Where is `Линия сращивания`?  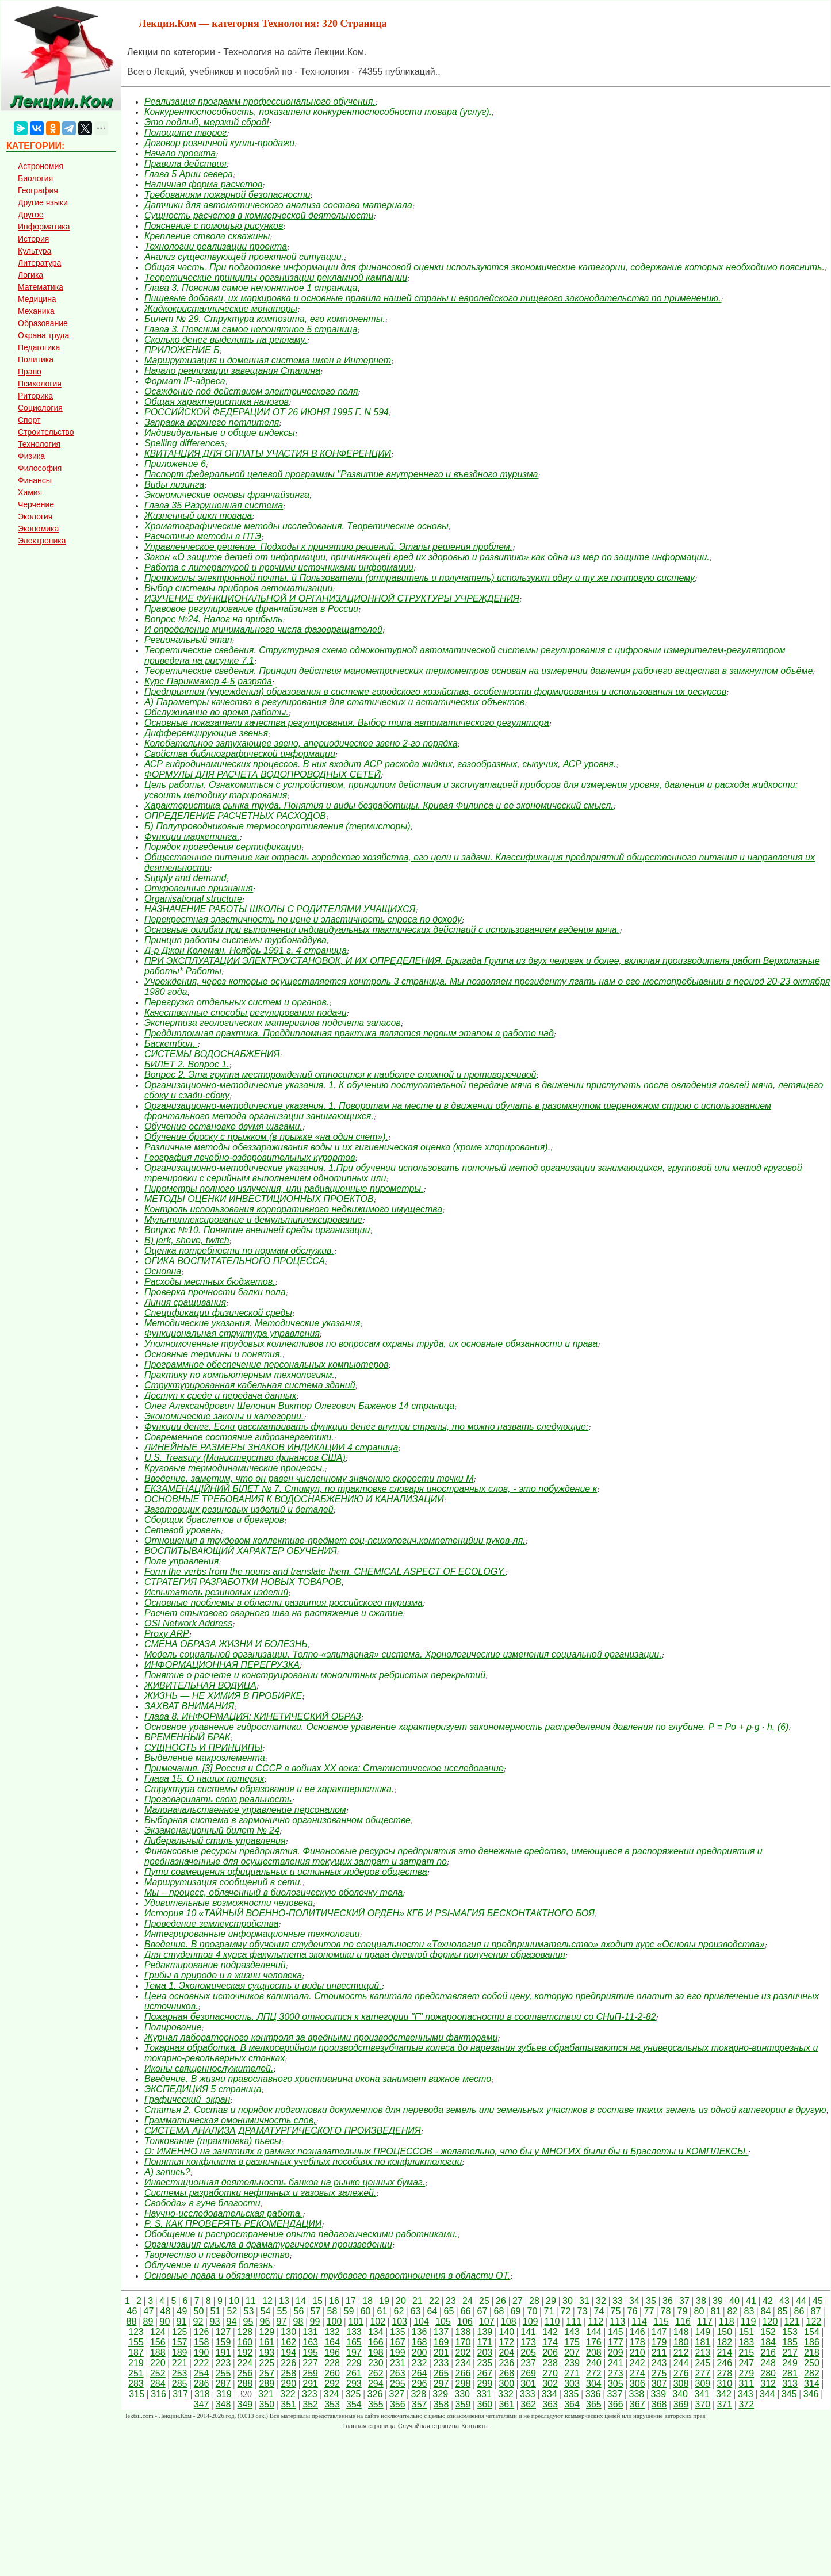
Линия сращивания is located at coordinates (185, 1302).